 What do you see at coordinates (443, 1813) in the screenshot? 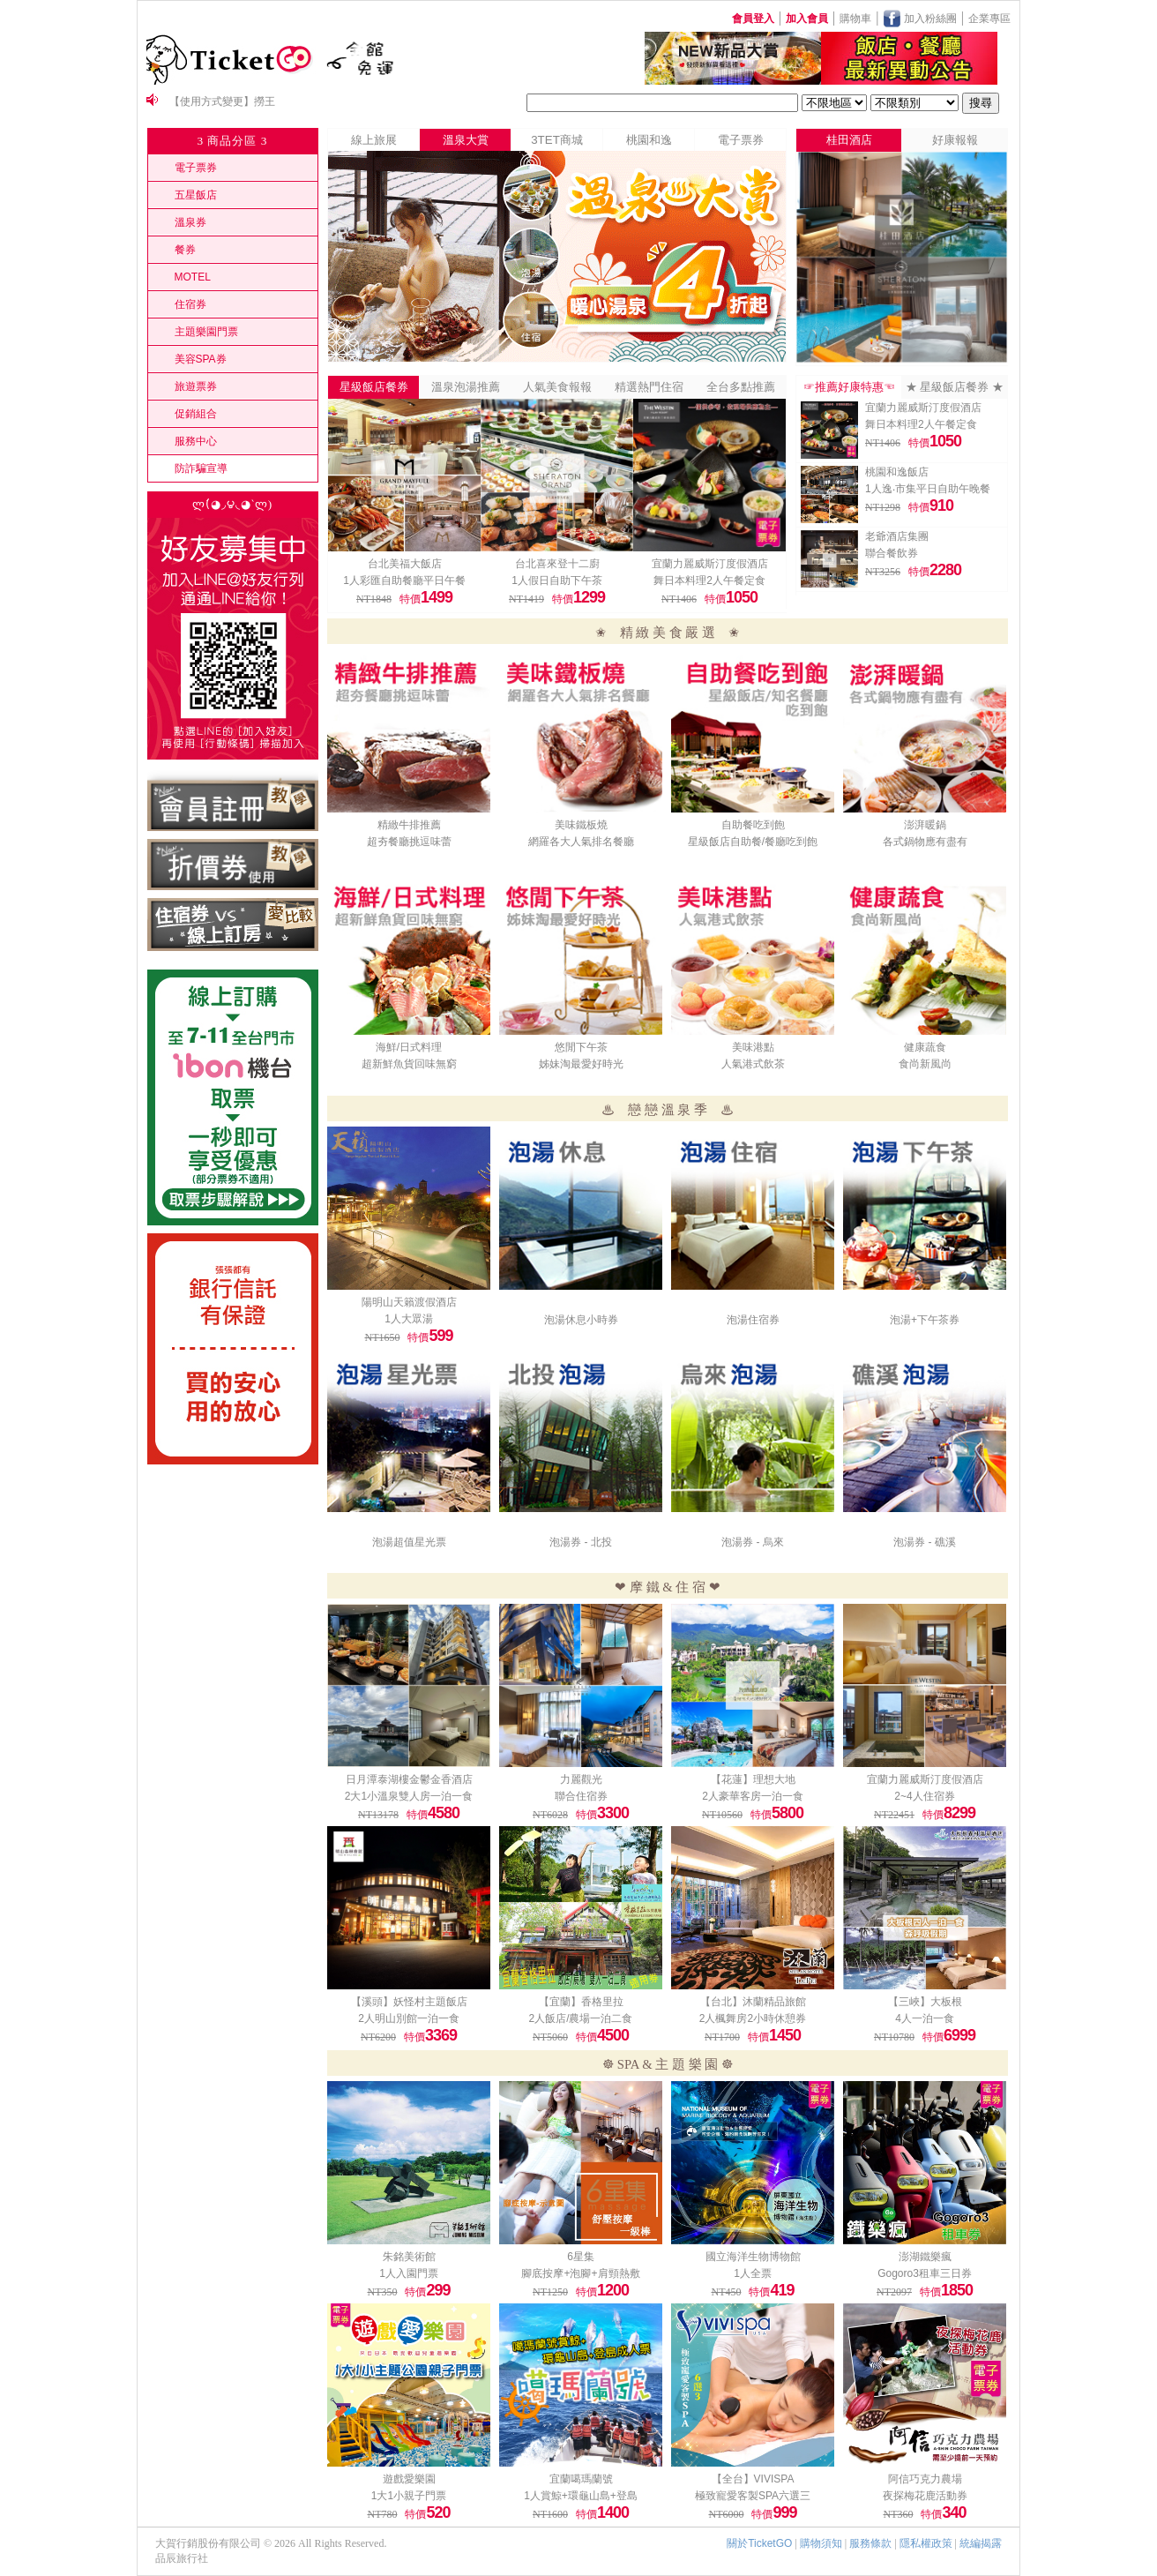
I see `4580` at bounding box center [443, 1813].